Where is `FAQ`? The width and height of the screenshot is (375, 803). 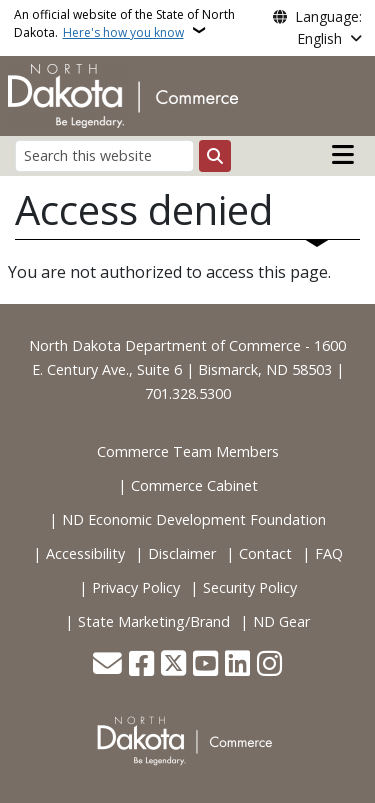
FAQ is located at coordinates (329, 553).